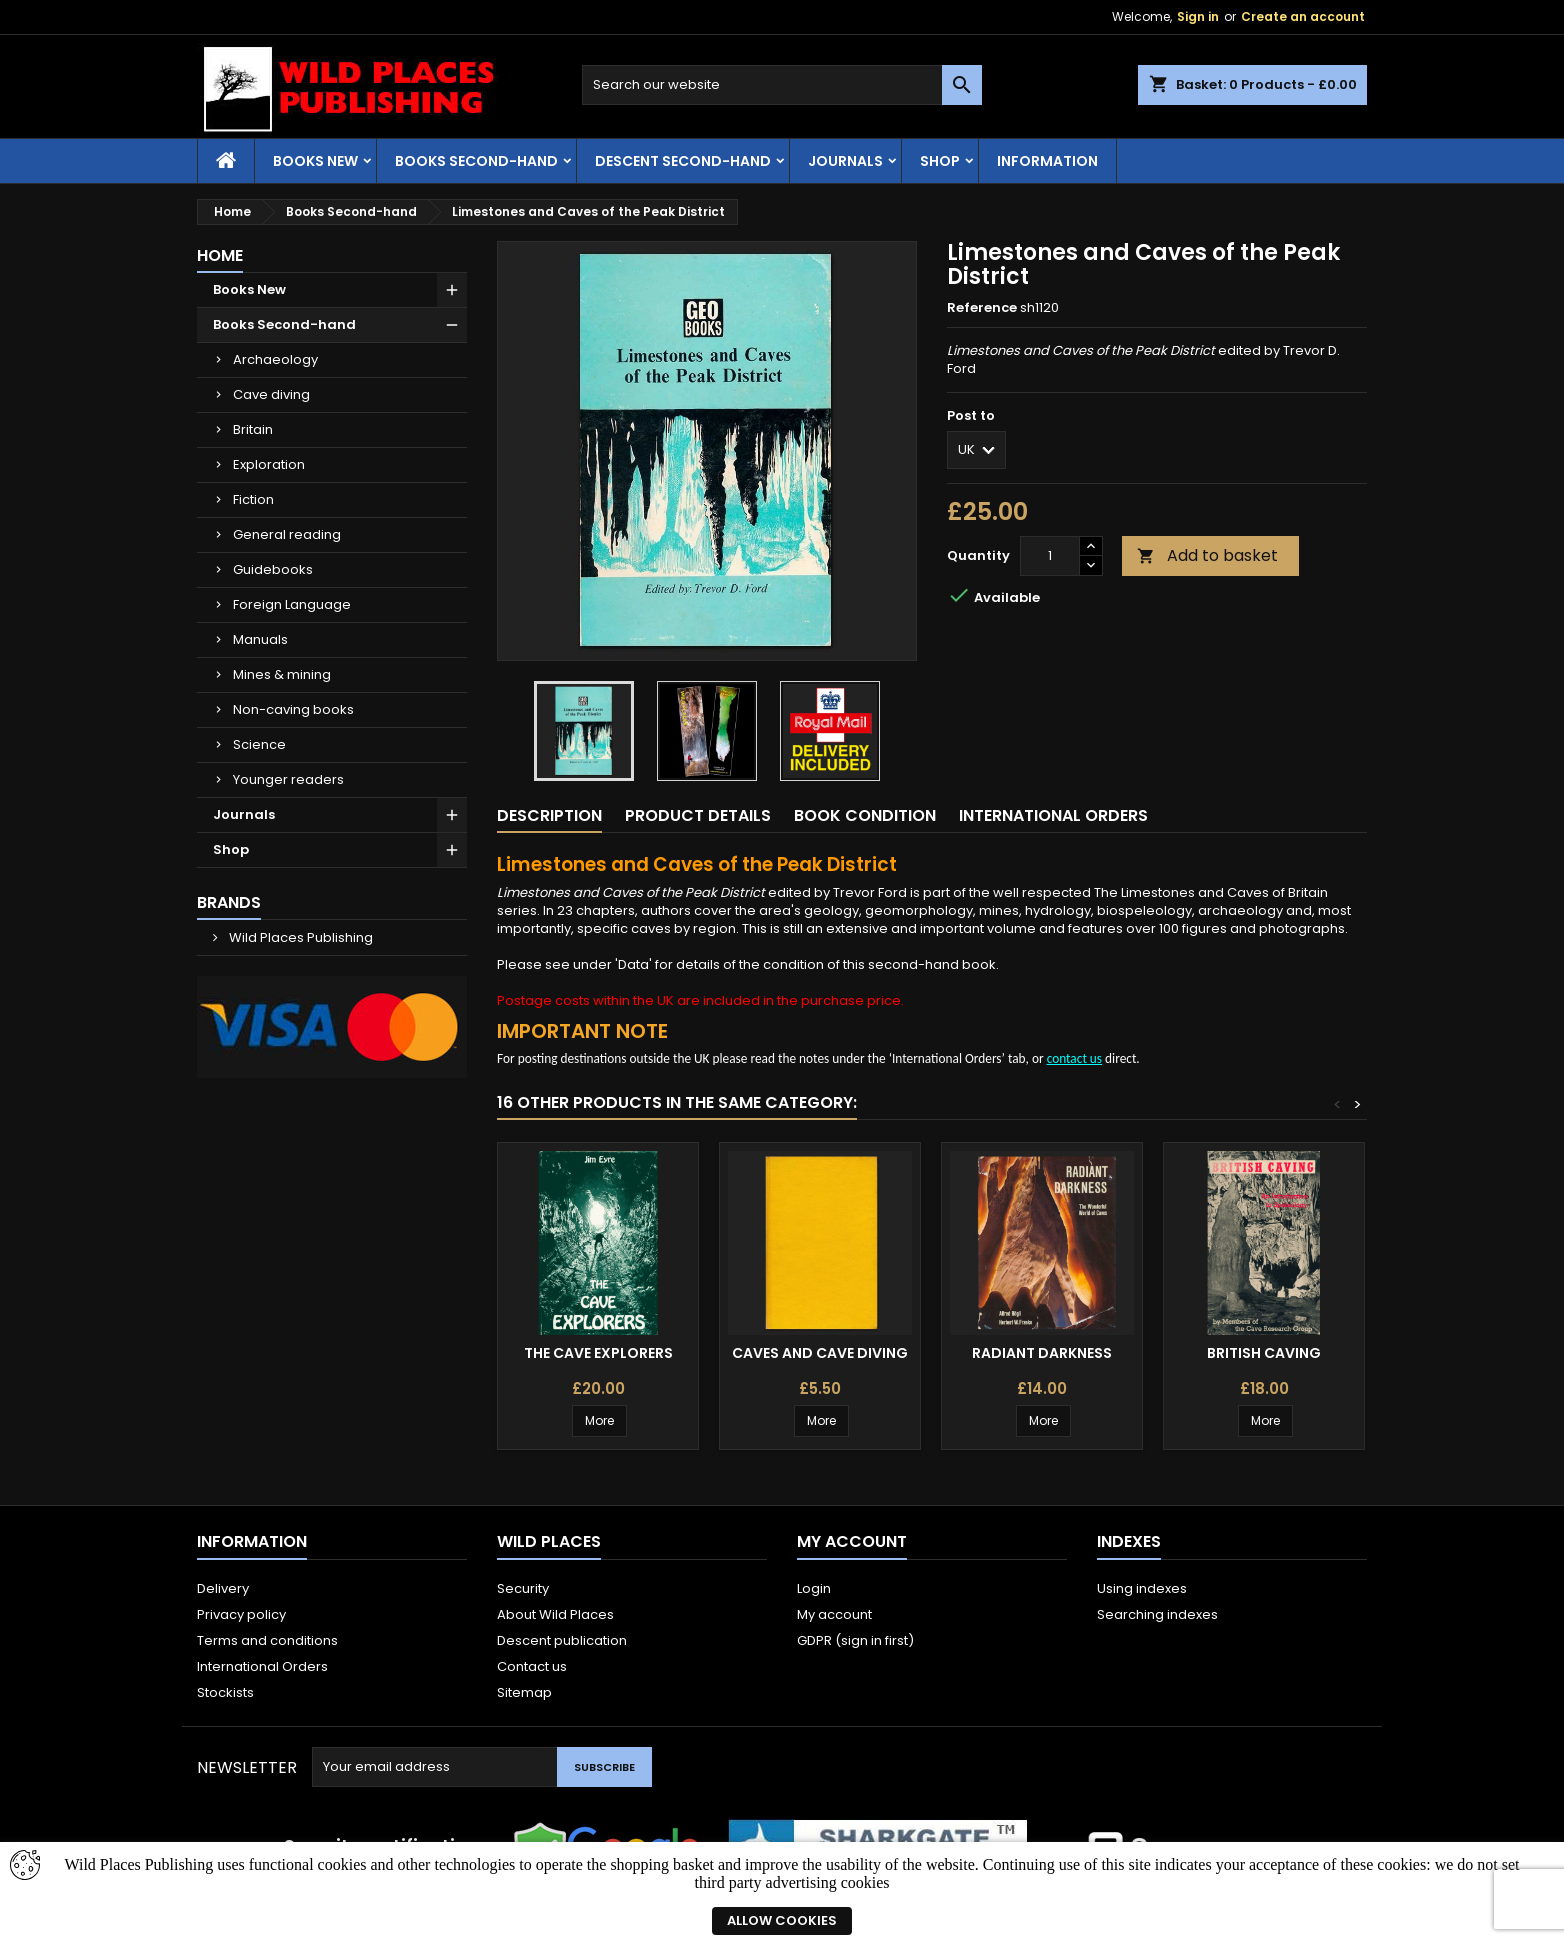 This screenshot has width=1564, height=1943. What do you see at coordinates (293, 709) in the screenshot?
I see `Non-caving books` at bounding box center [293, 709].